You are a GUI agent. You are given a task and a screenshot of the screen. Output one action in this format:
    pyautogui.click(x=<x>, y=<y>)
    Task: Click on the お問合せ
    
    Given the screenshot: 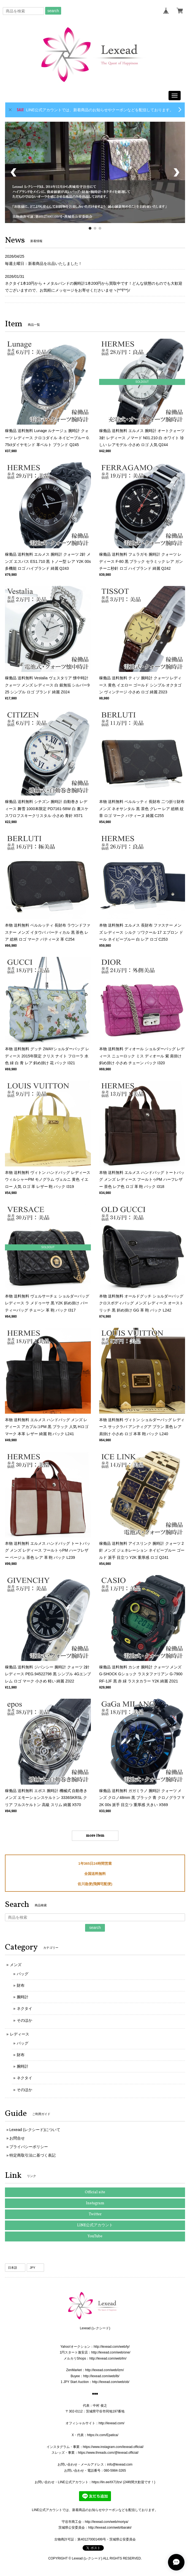 What is the action you would take?
    pyautogui.click(x=17, y=2138)
    